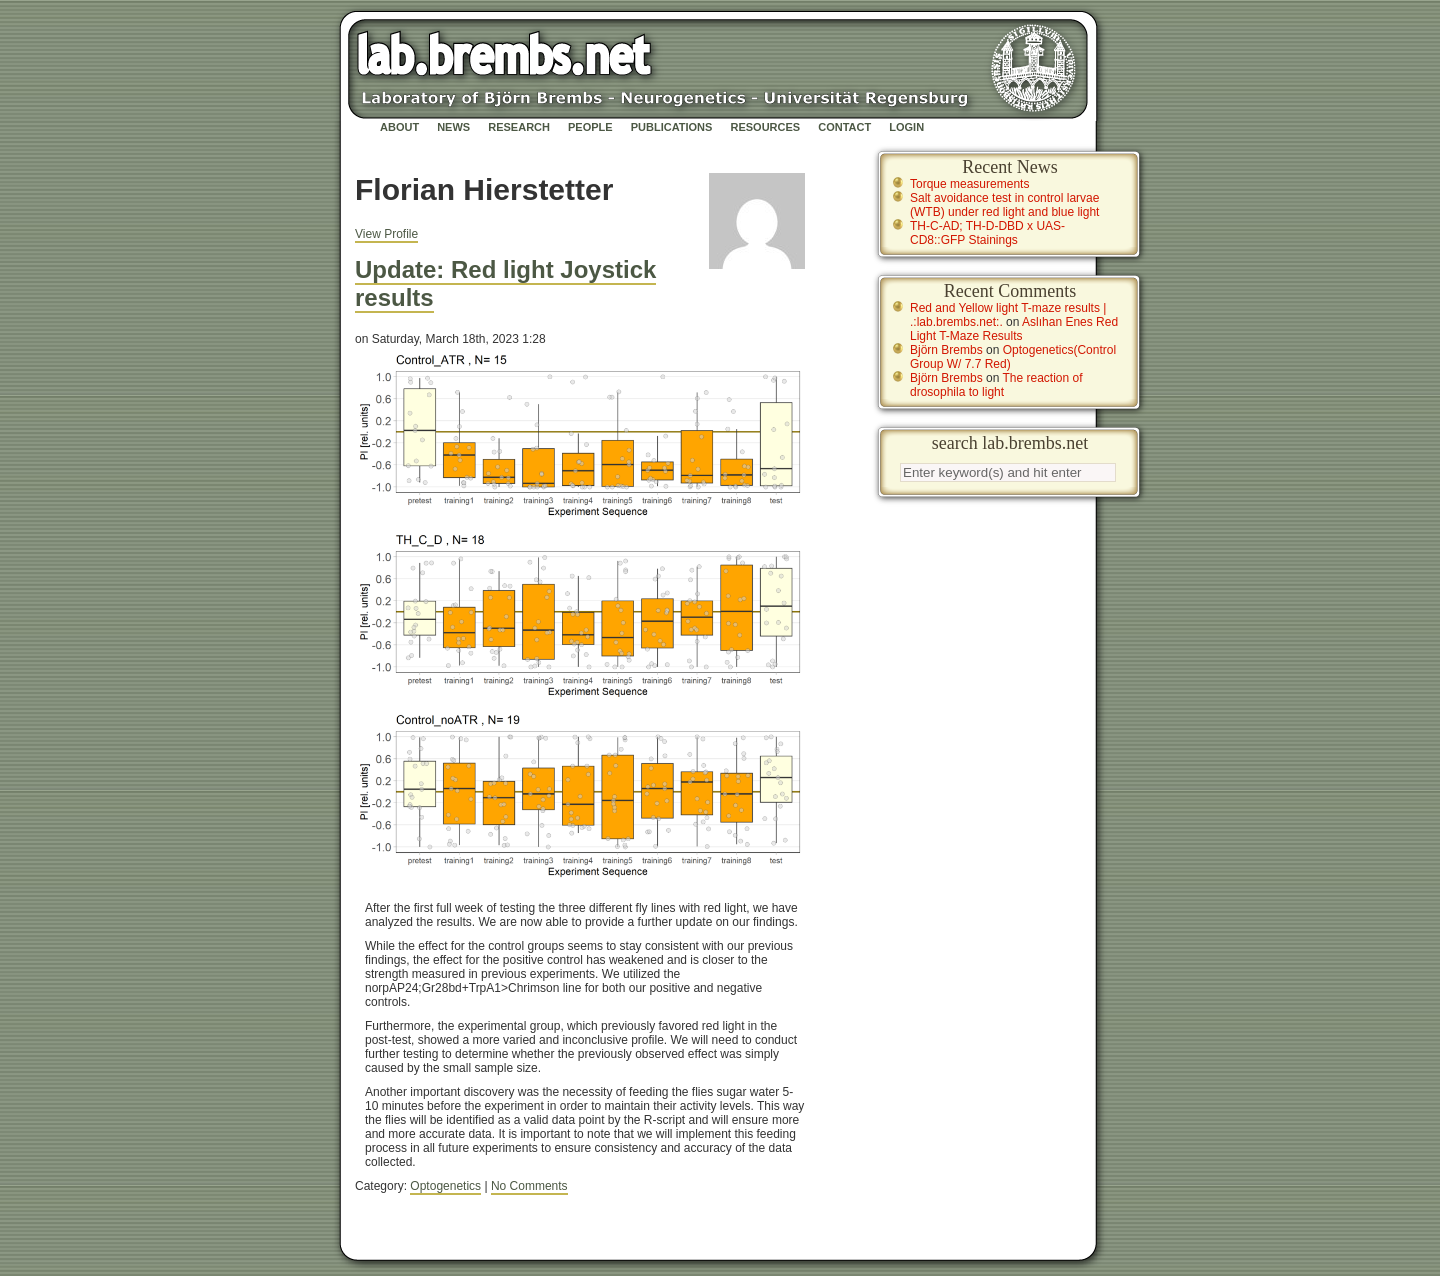  I want to click on View Profile, so click(386, 234).